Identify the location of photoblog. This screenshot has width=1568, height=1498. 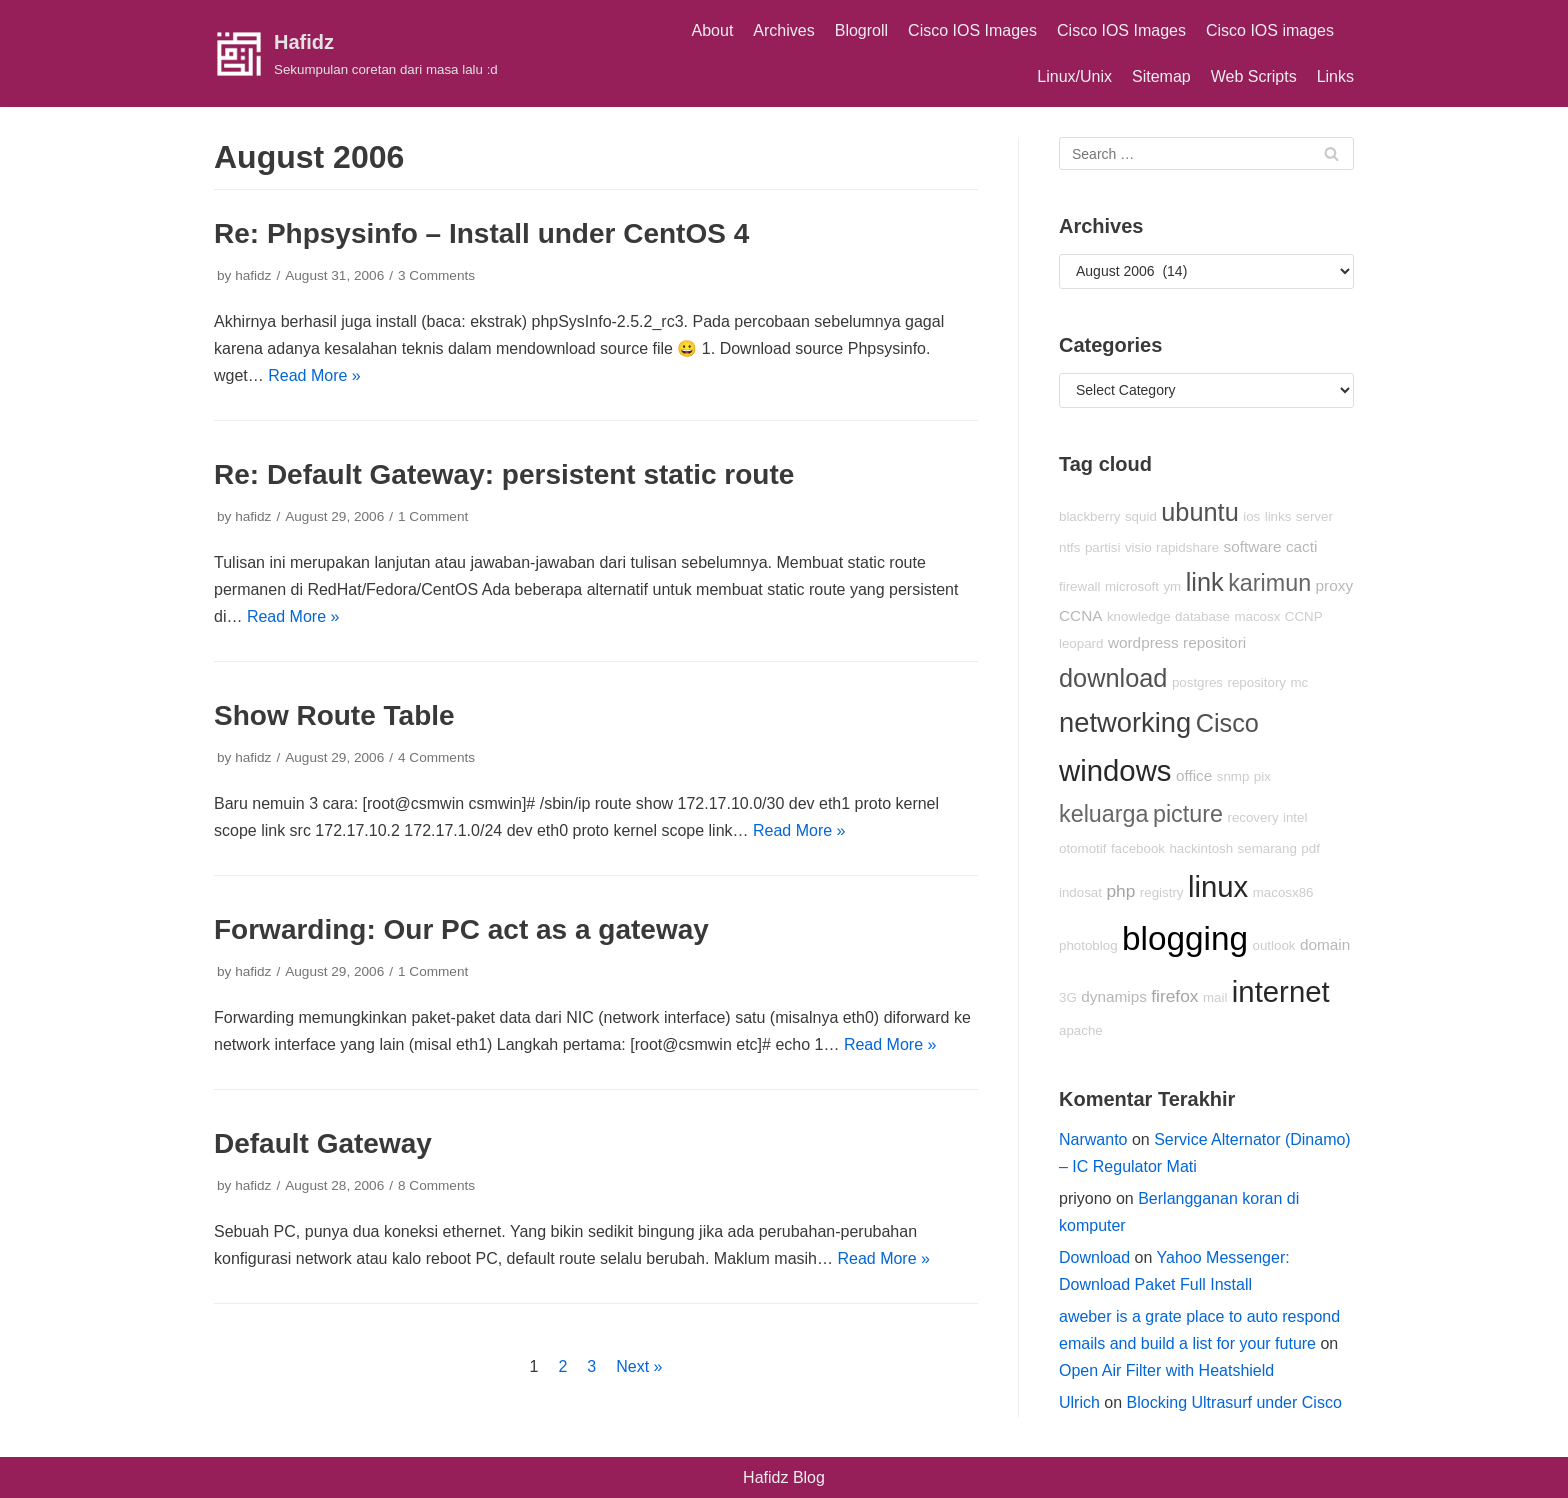
(1088, 945).